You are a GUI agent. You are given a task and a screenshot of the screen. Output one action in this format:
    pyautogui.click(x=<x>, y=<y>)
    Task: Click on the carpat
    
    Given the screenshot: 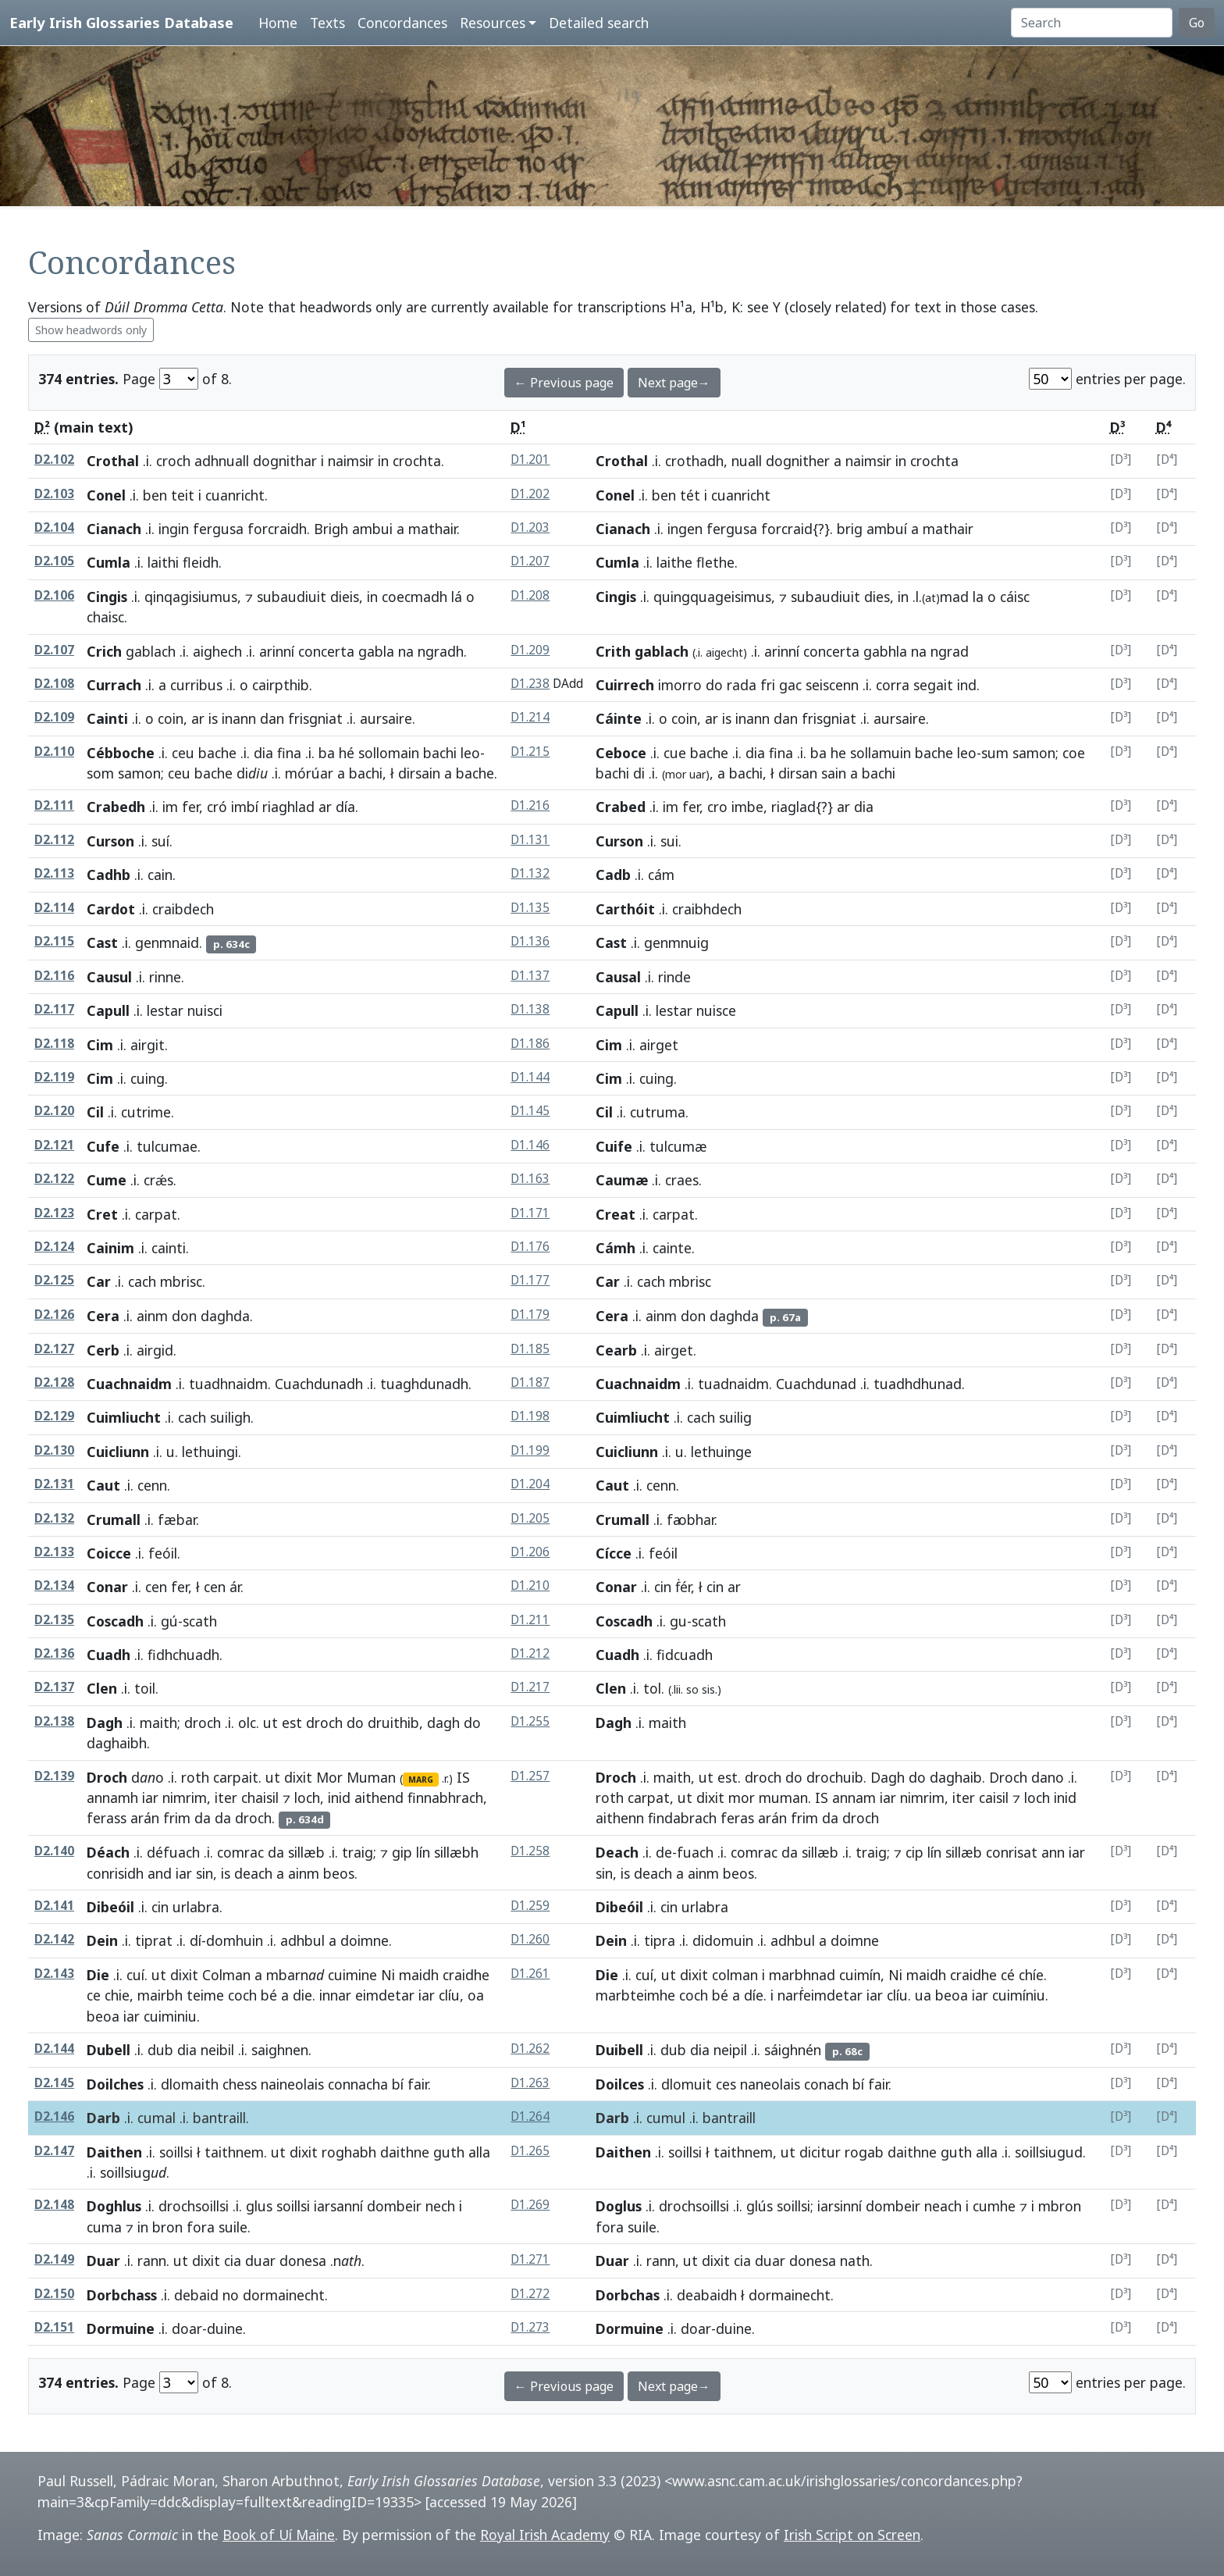 What is the action you would take?
    pyautogui.click(x=156, y=1214)
    